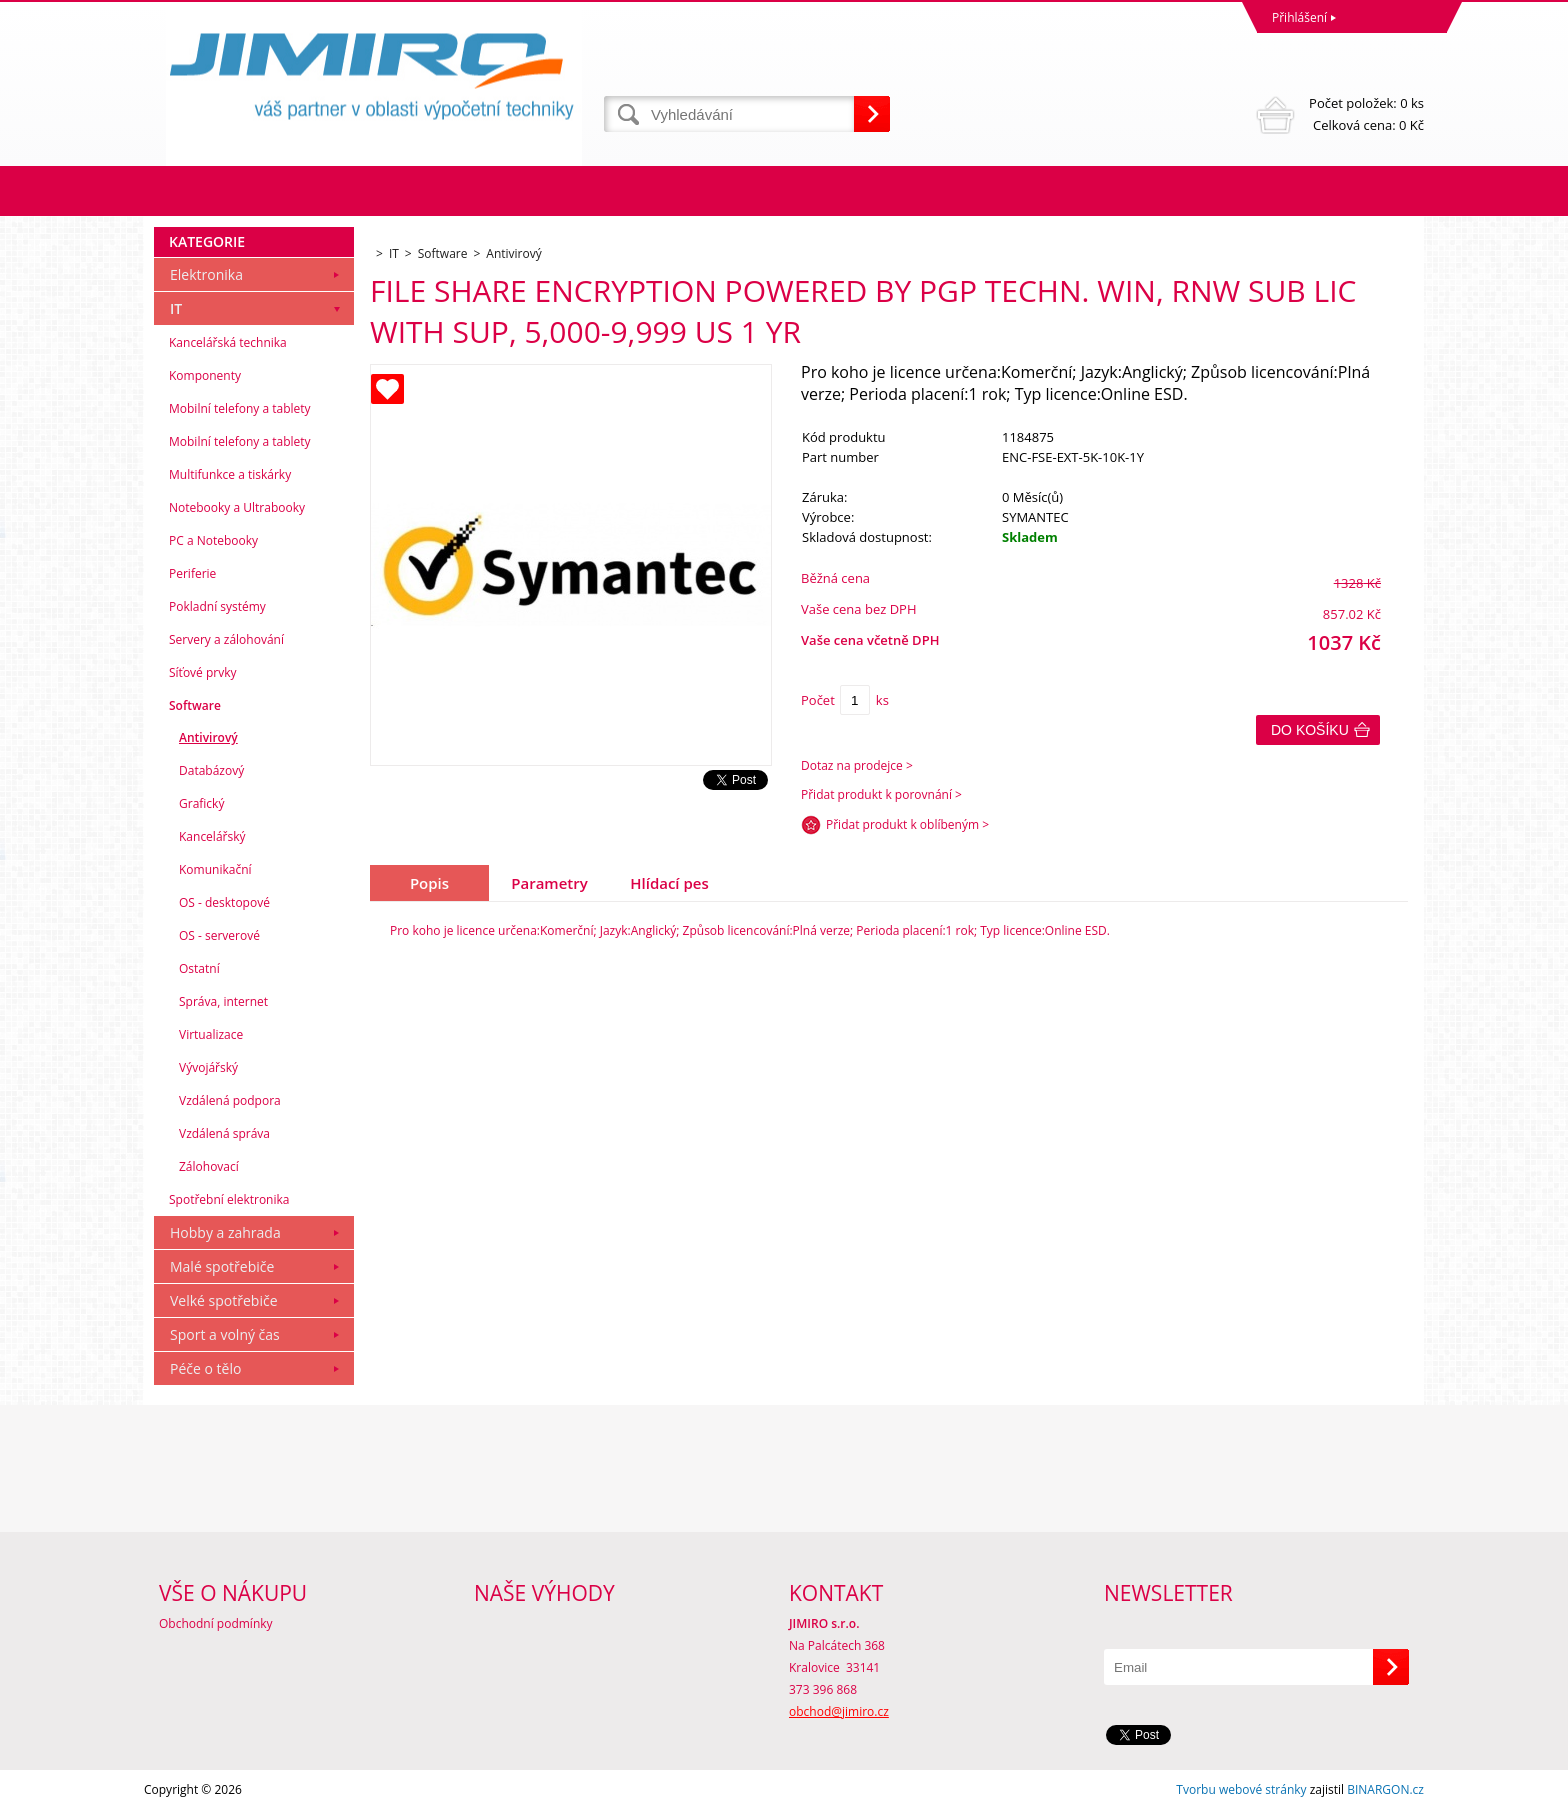 This screenshot has height=1810, width=1568. I want to click on Notebooky a Ultrabooky, so click(237, 507).